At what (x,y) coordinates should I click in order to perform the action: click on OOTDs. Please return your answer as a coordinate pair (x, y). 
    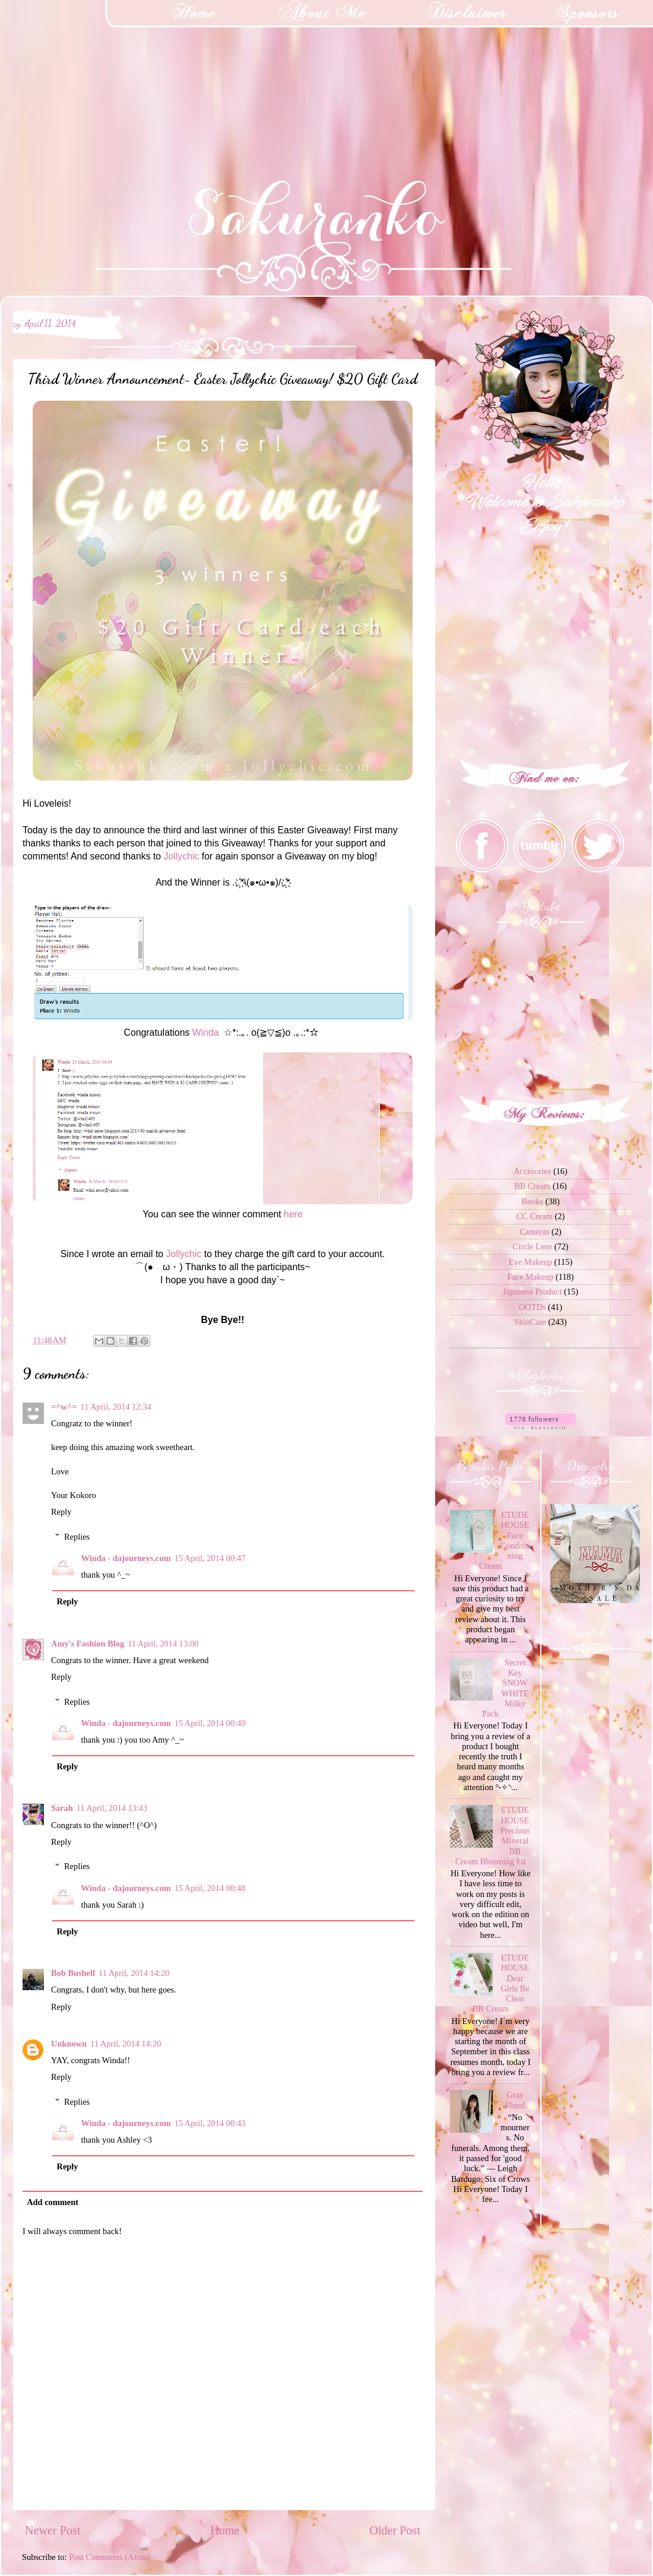
    Looking at the image, I should click on (532, 1307).